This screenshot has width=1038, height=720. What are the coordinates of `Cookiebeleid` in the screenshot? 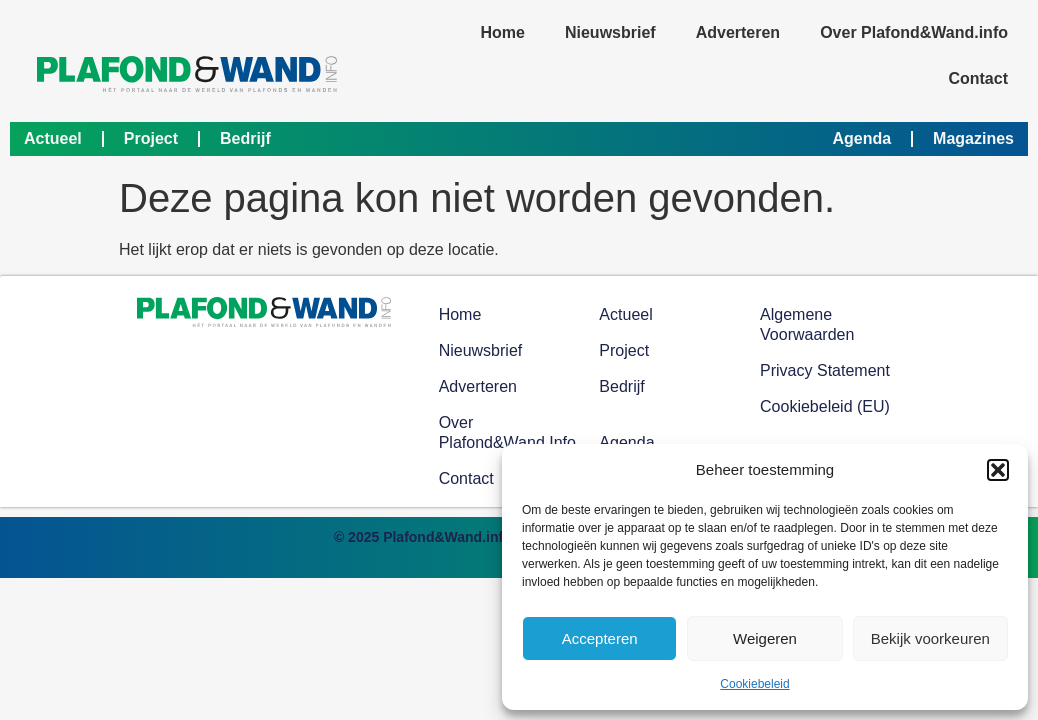 It's located at (754, 684).